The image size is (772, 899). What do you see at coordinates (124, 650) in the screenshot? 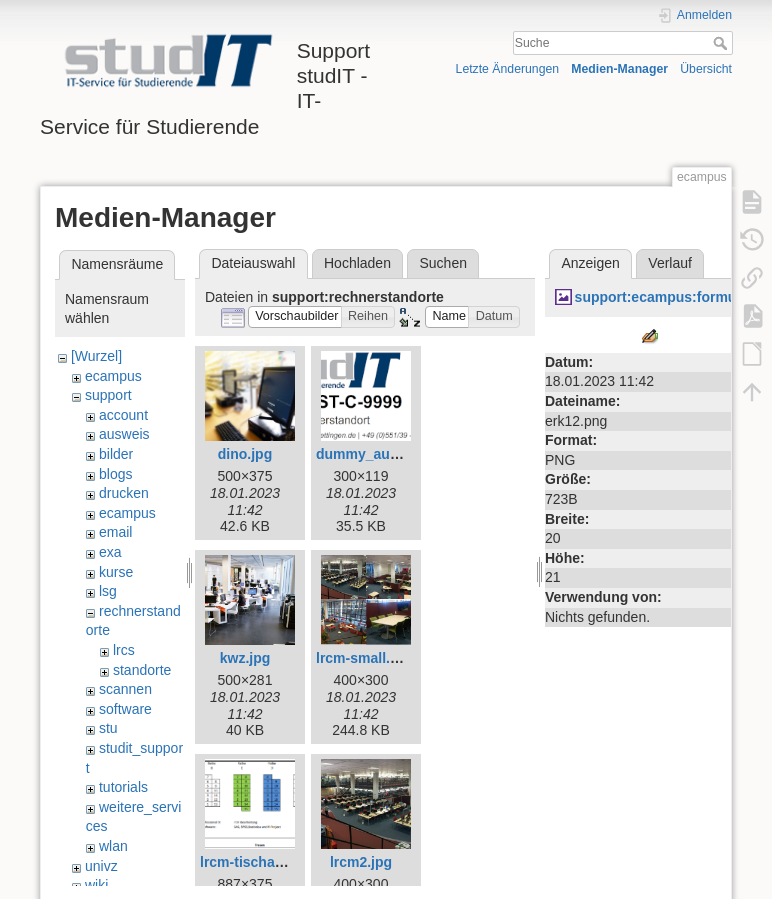
I see `lrcs` at bounding box center [124, 650].